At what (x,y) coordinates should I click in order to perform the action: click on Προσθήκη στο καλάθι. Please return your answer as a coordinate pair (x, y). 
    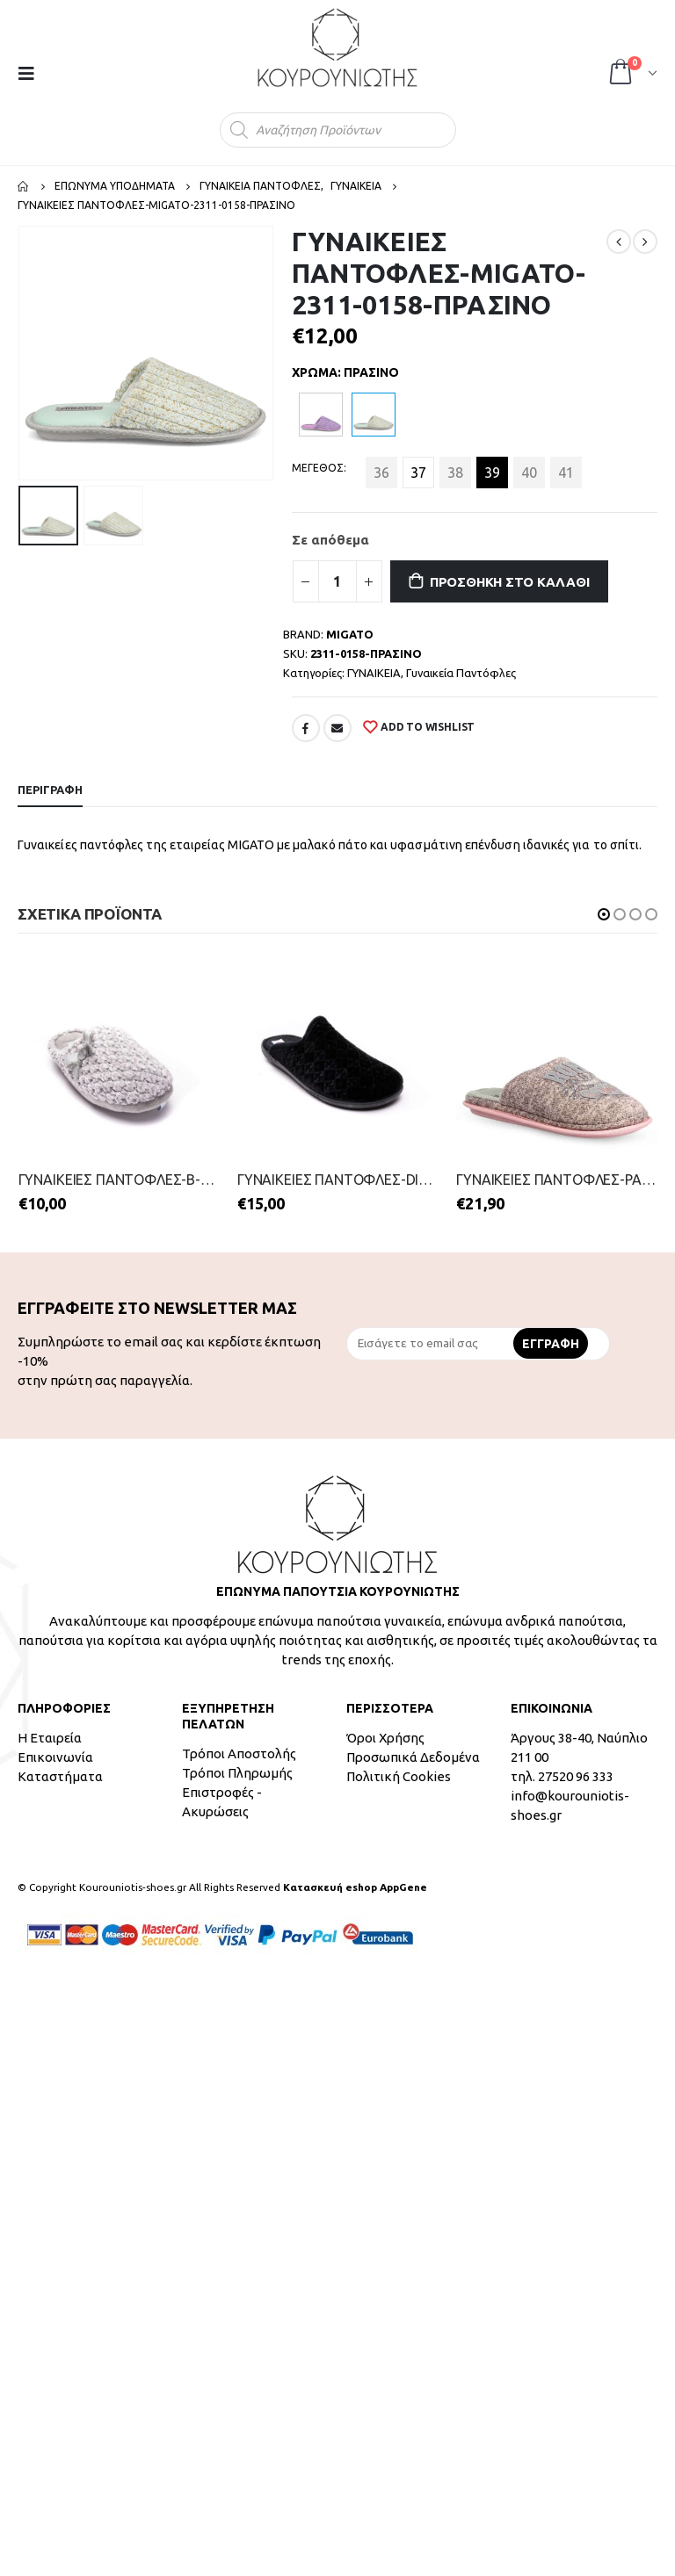
    Looking at the image, I should click on (510, 581).